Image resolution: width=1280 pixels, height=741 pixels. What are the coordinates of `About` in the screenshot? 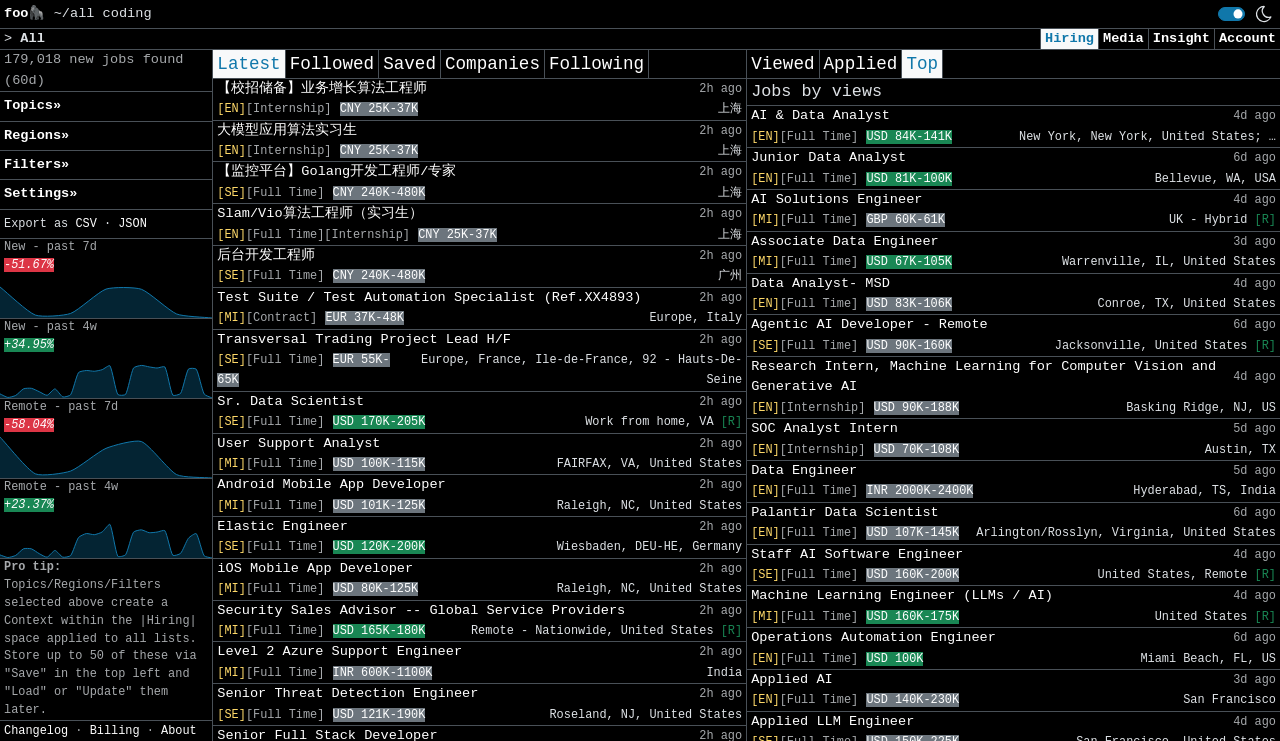 It's located at (179, 731).